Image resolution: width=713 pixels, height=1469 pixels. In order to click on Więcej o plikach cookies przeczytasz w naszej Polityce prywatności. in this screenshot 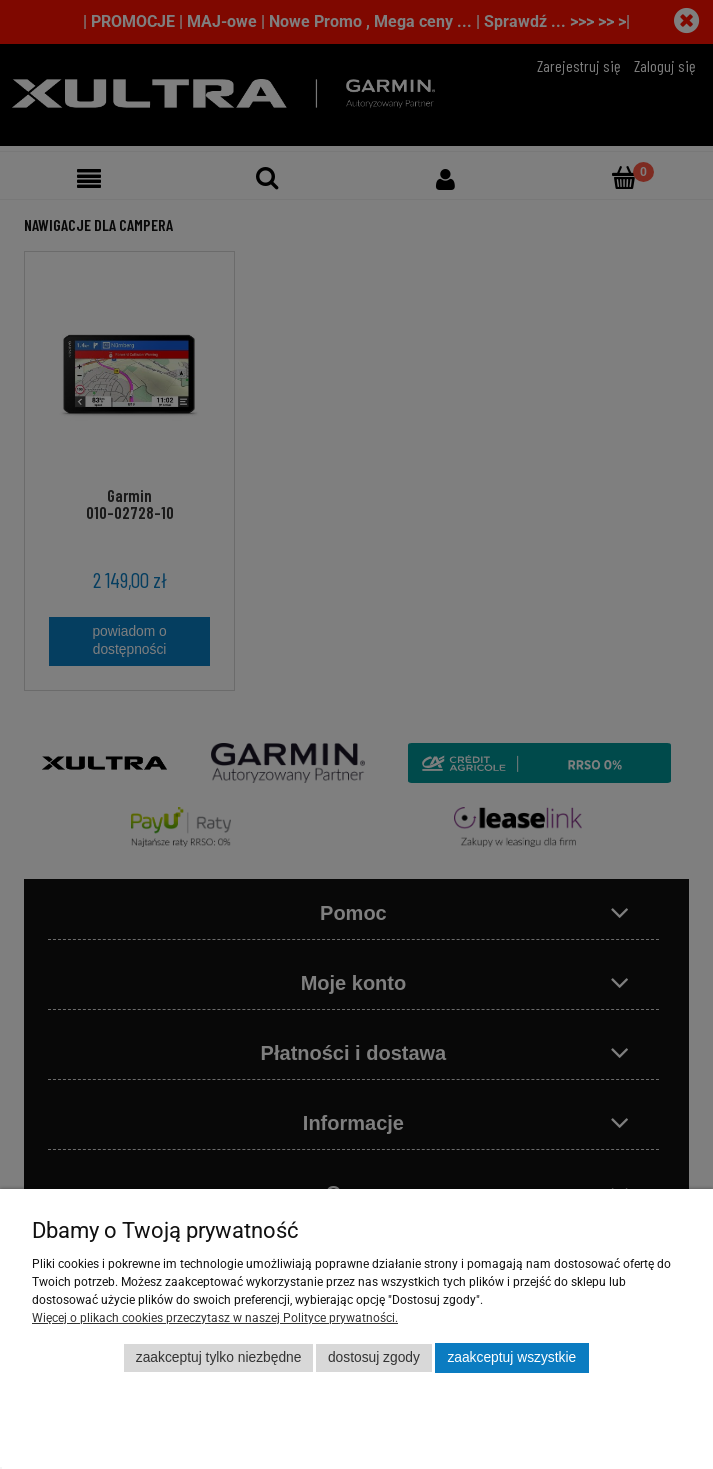, I will do `click(215, 1318)`.